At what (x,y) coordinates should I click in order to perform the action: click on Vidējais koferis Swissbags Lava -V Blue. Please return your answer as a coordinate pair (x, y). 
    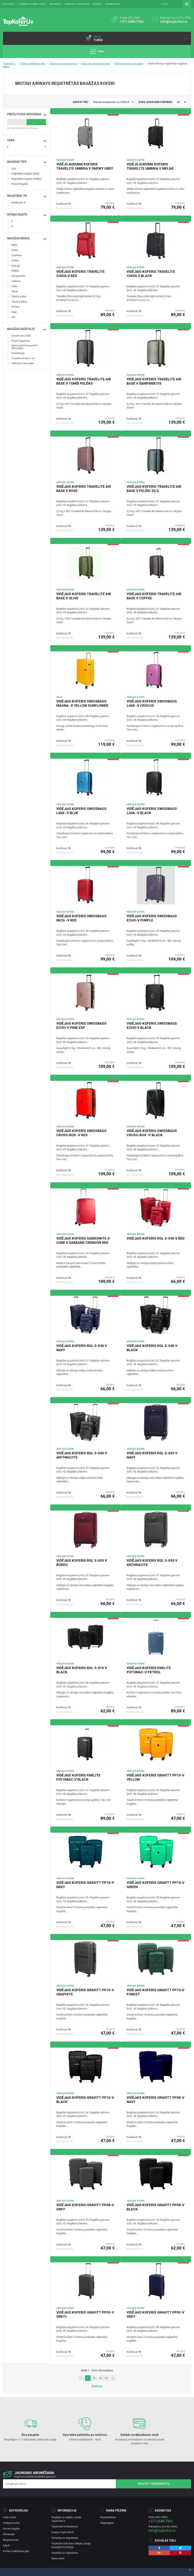
    Looking at the image, I should click on (81, 811).